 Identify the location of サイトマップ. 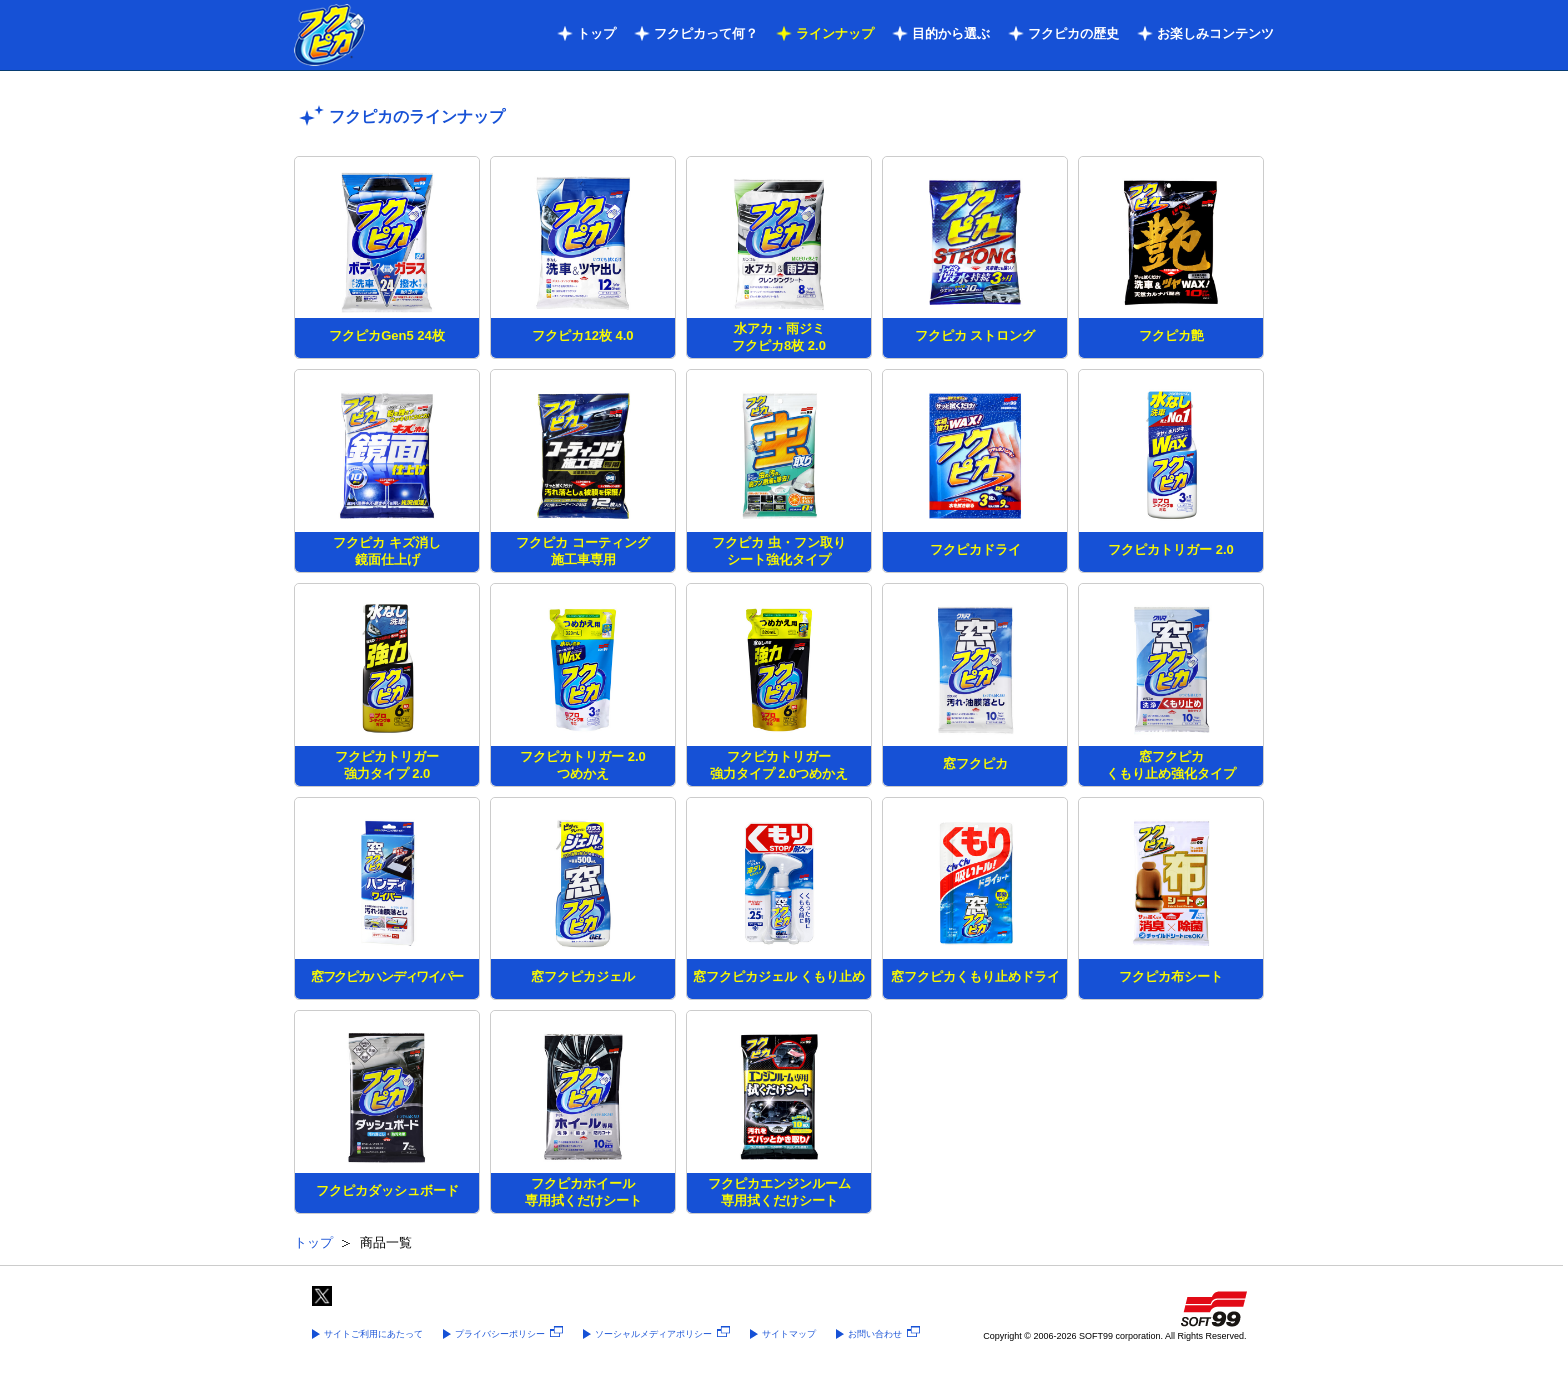
(789, 1334).